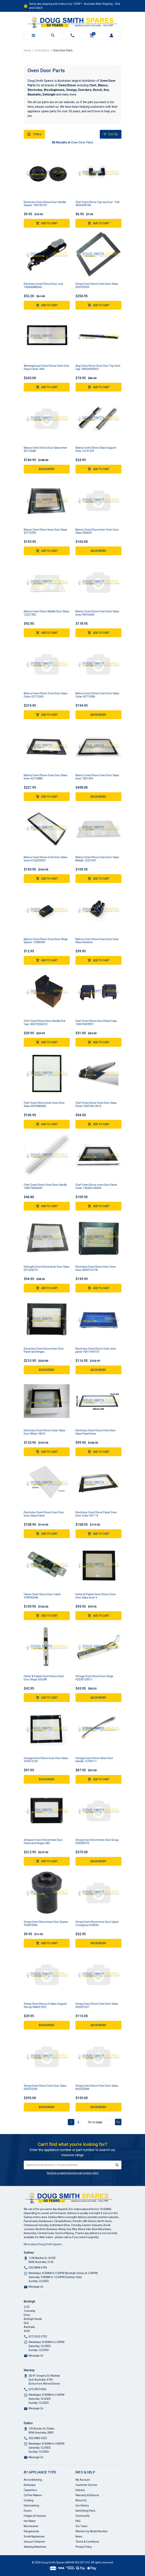 The height and width of the screenshot is (2576, 145). I want to click on Electrolux Oven/Stove Panel Oven Door Outer SST 14, so click(96, 1514).